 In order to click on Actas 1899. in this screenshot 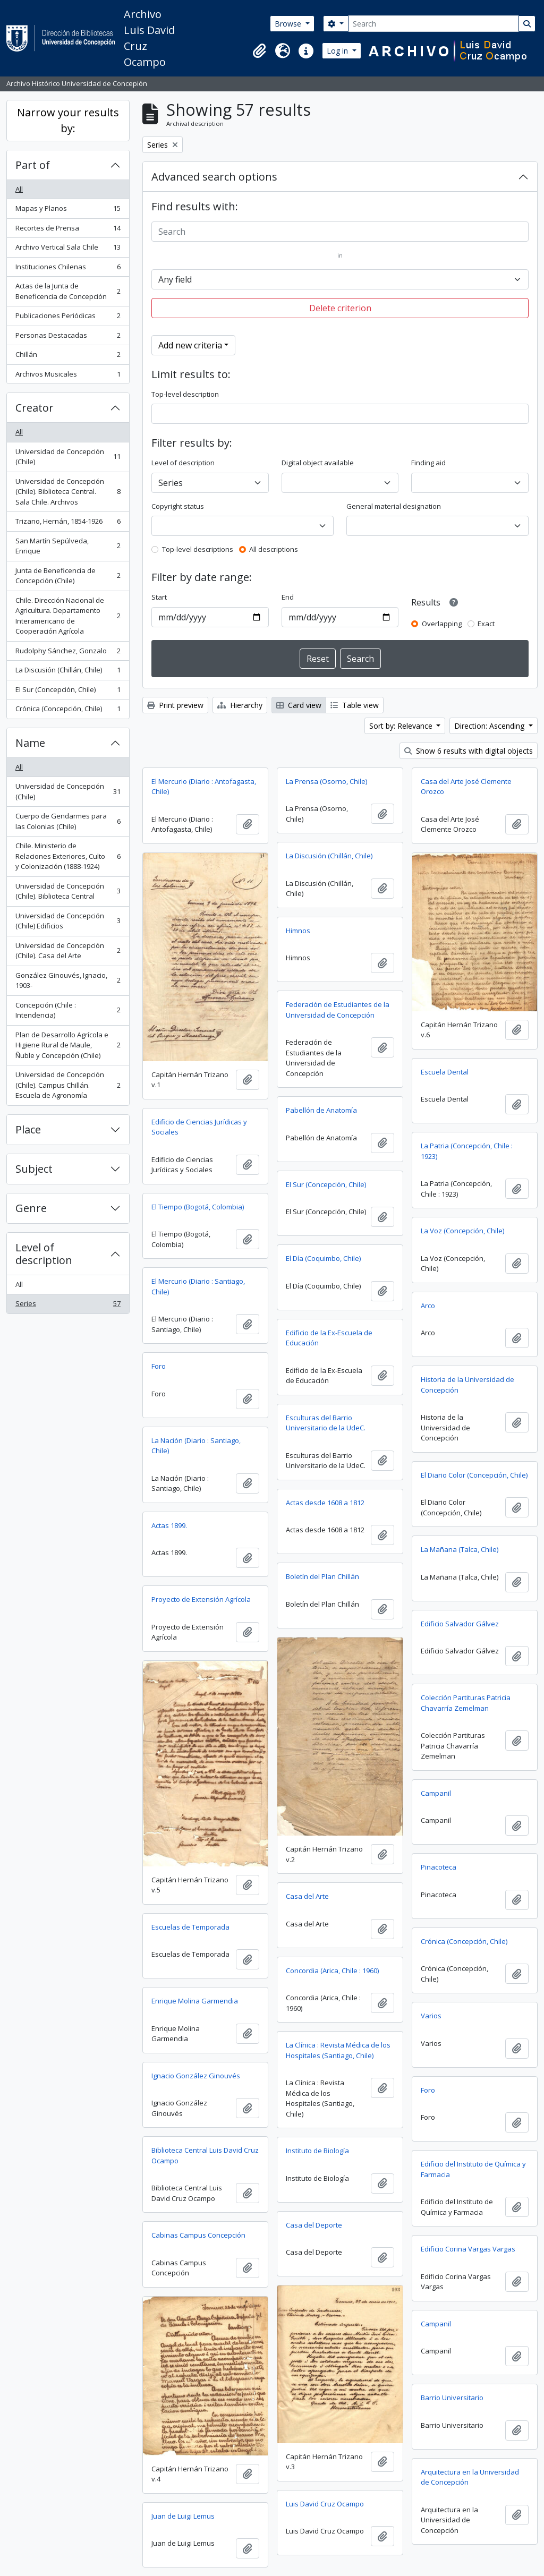, I will do `click(169, 1525)`.